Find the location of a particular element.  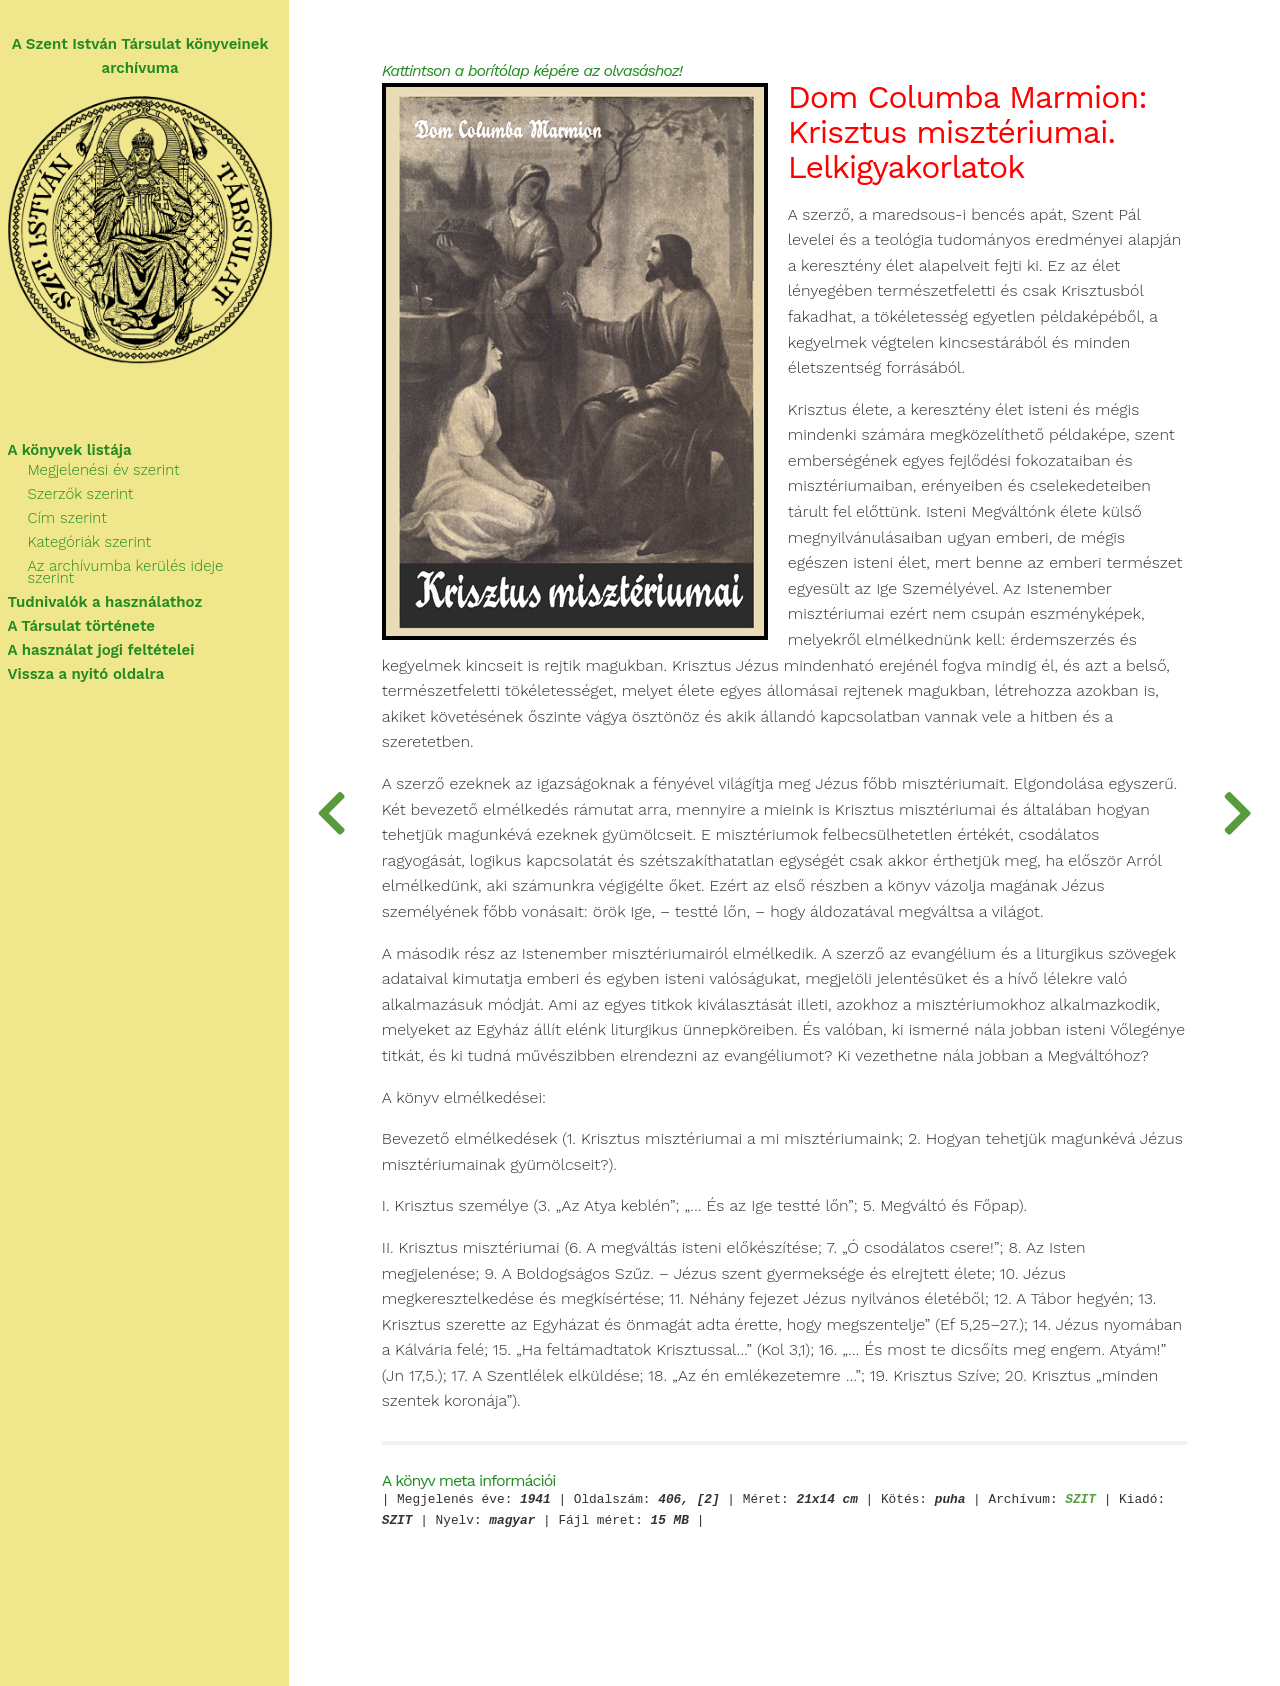

Cím szerint is located at coordinates (75, 520).